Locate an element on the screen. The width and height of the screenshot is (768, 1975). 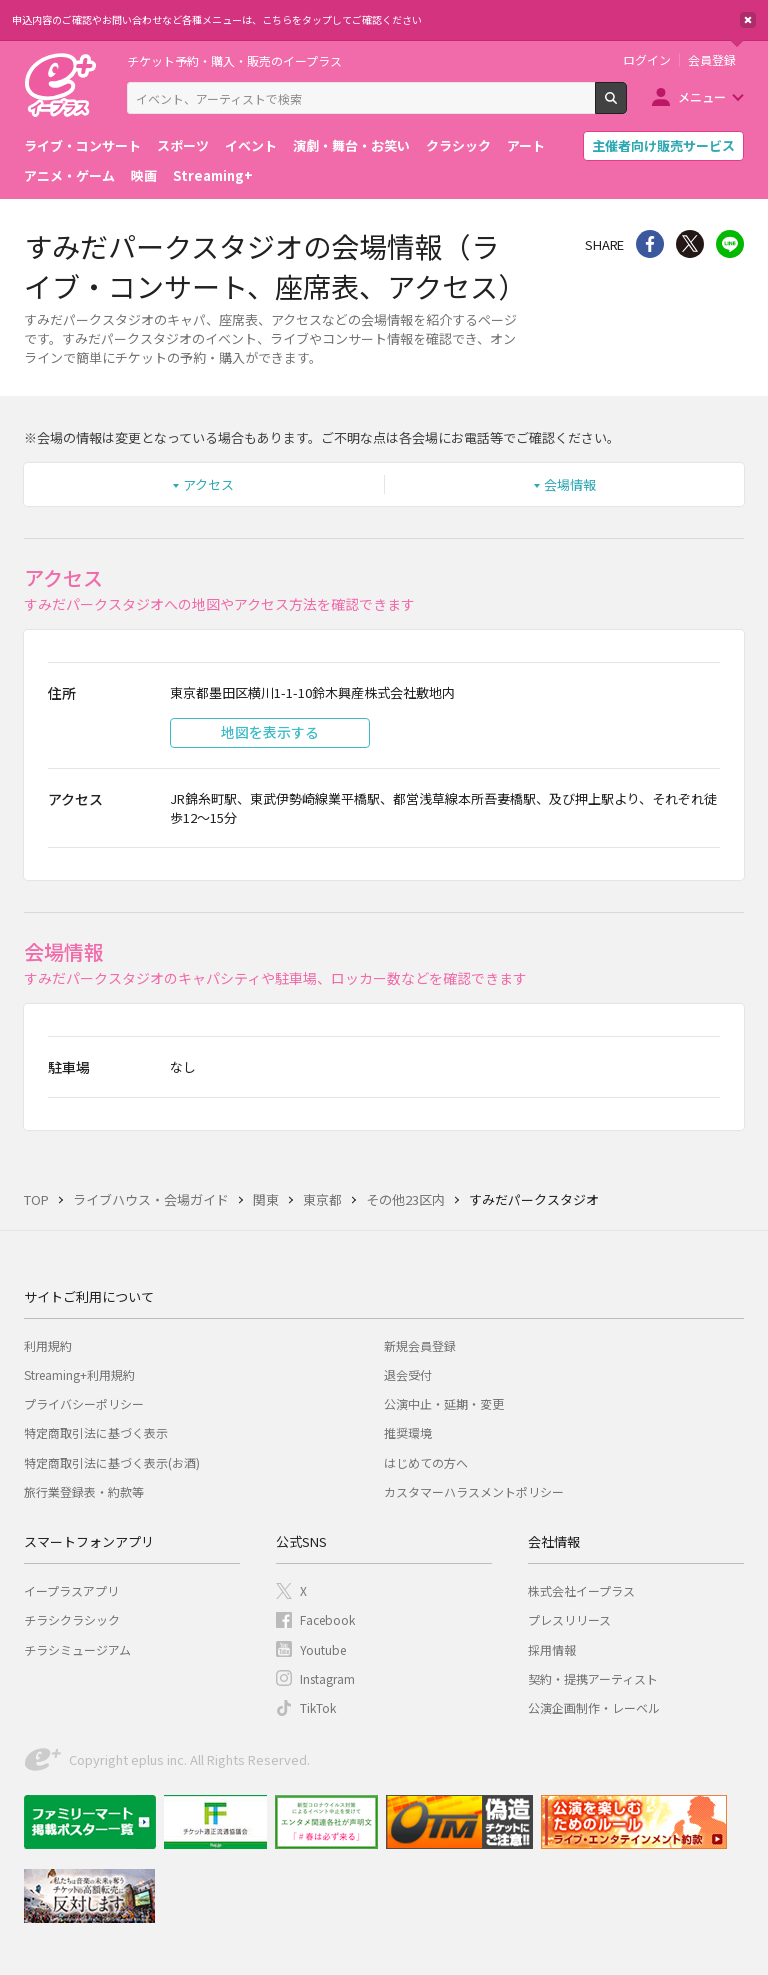
契約・提携アーティスト is located at coordinates (593, 1678).